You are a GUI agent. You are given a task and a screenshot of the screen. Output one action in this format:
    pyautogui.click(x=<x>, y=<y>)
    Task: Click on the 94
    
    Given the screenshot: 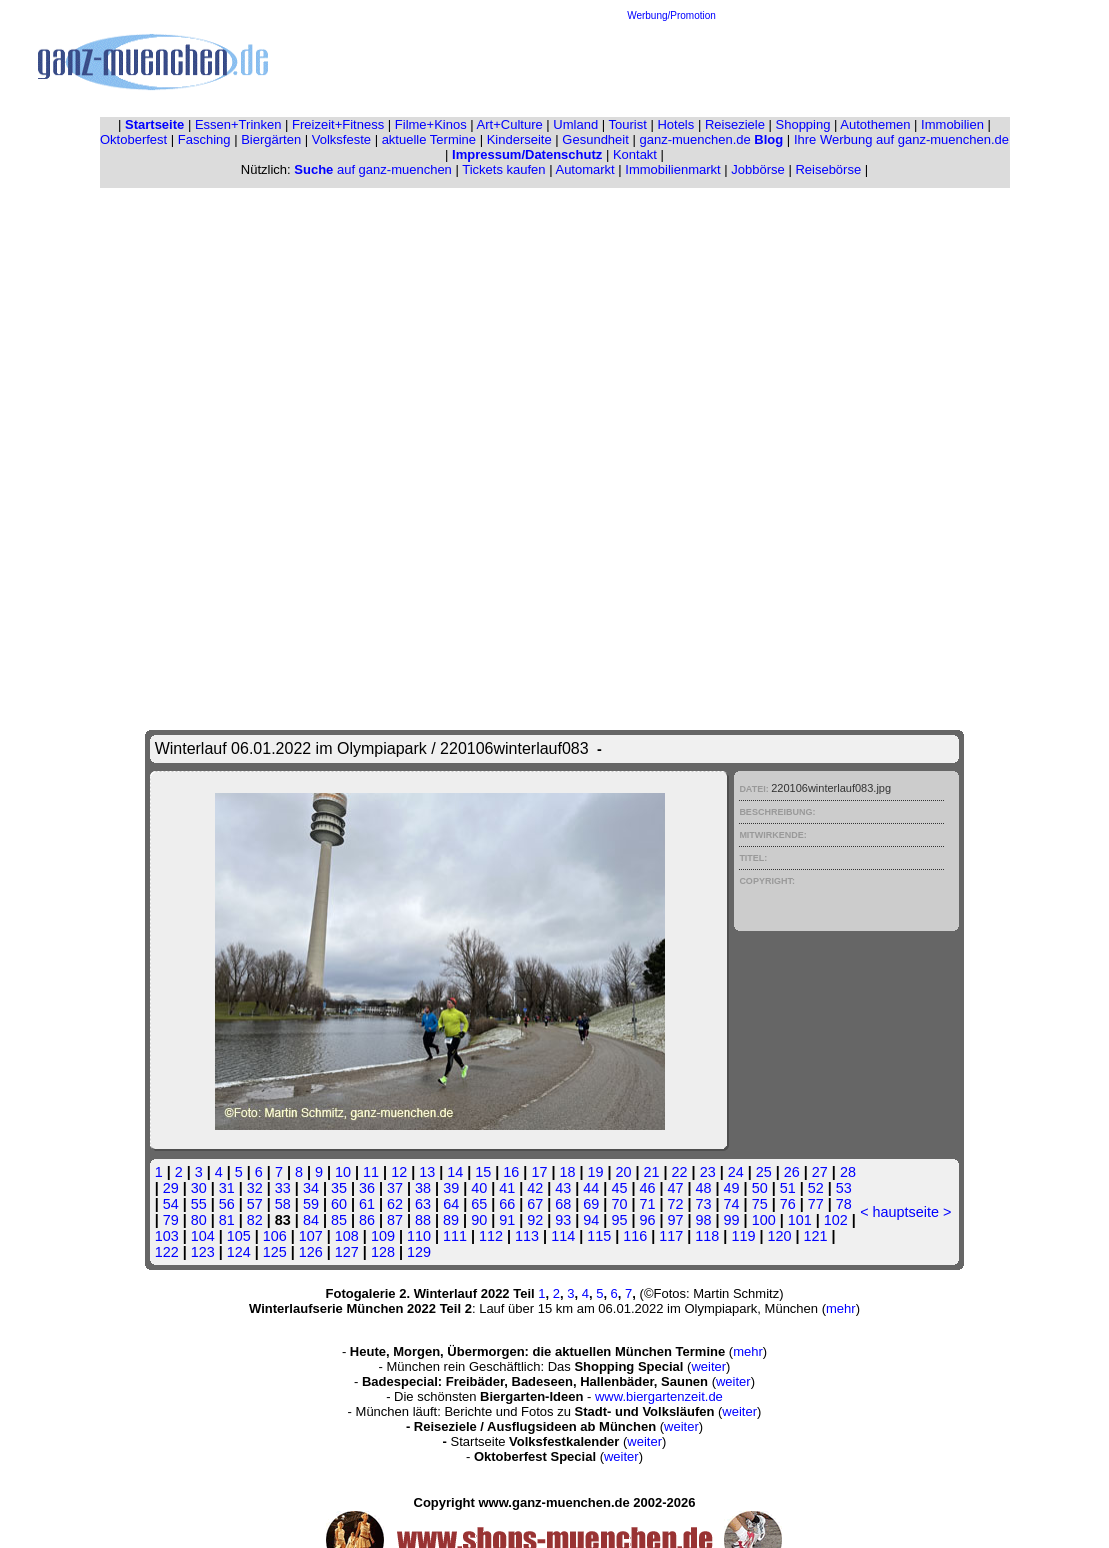 What is the action you would take?
    pyautogui.click(x=591, y=1220)
    